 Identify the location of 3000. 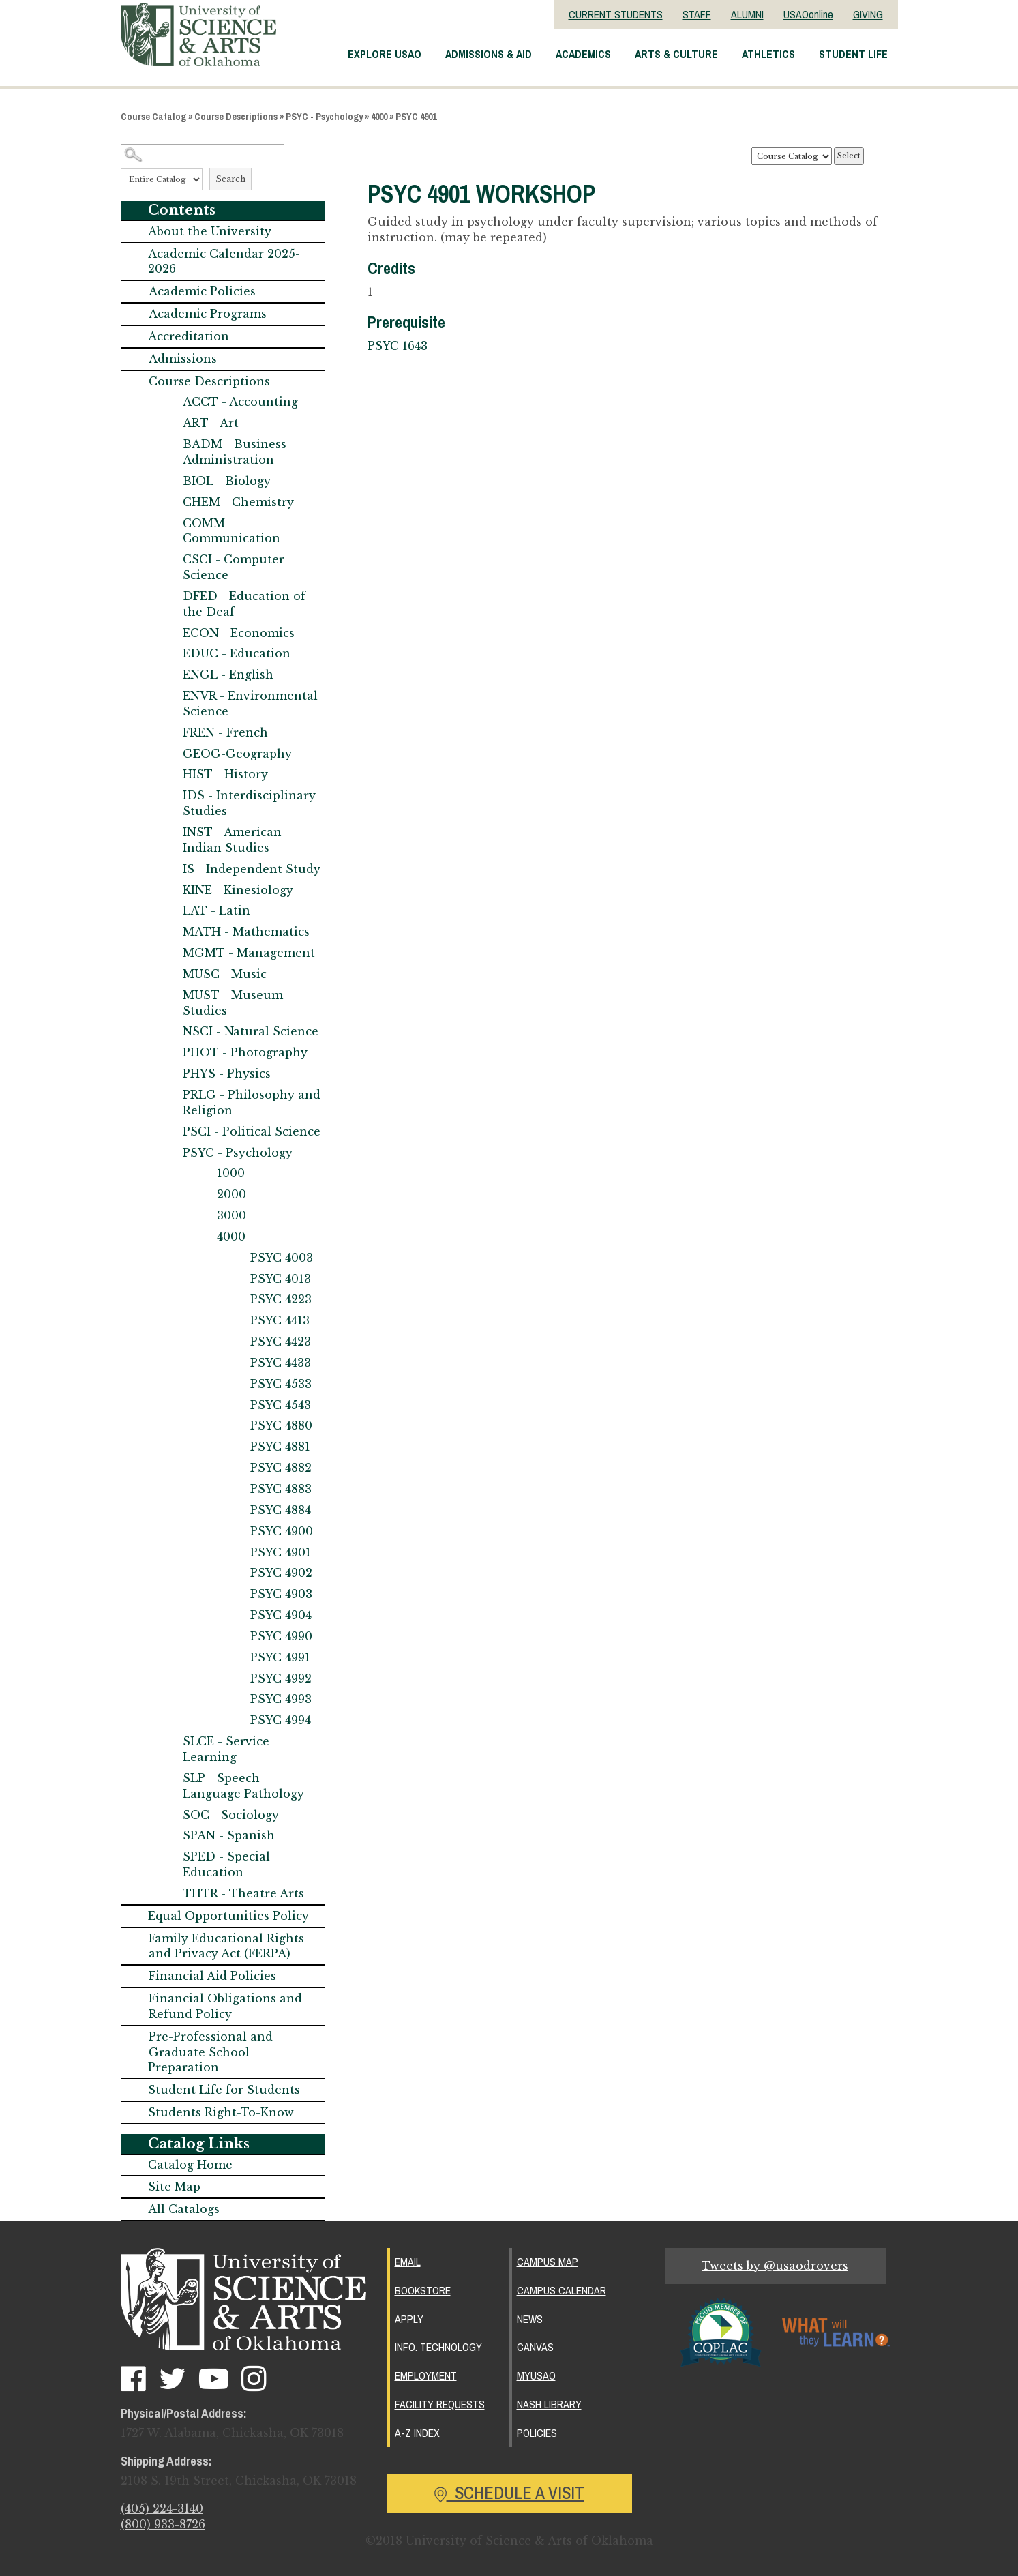
(231, 1215).